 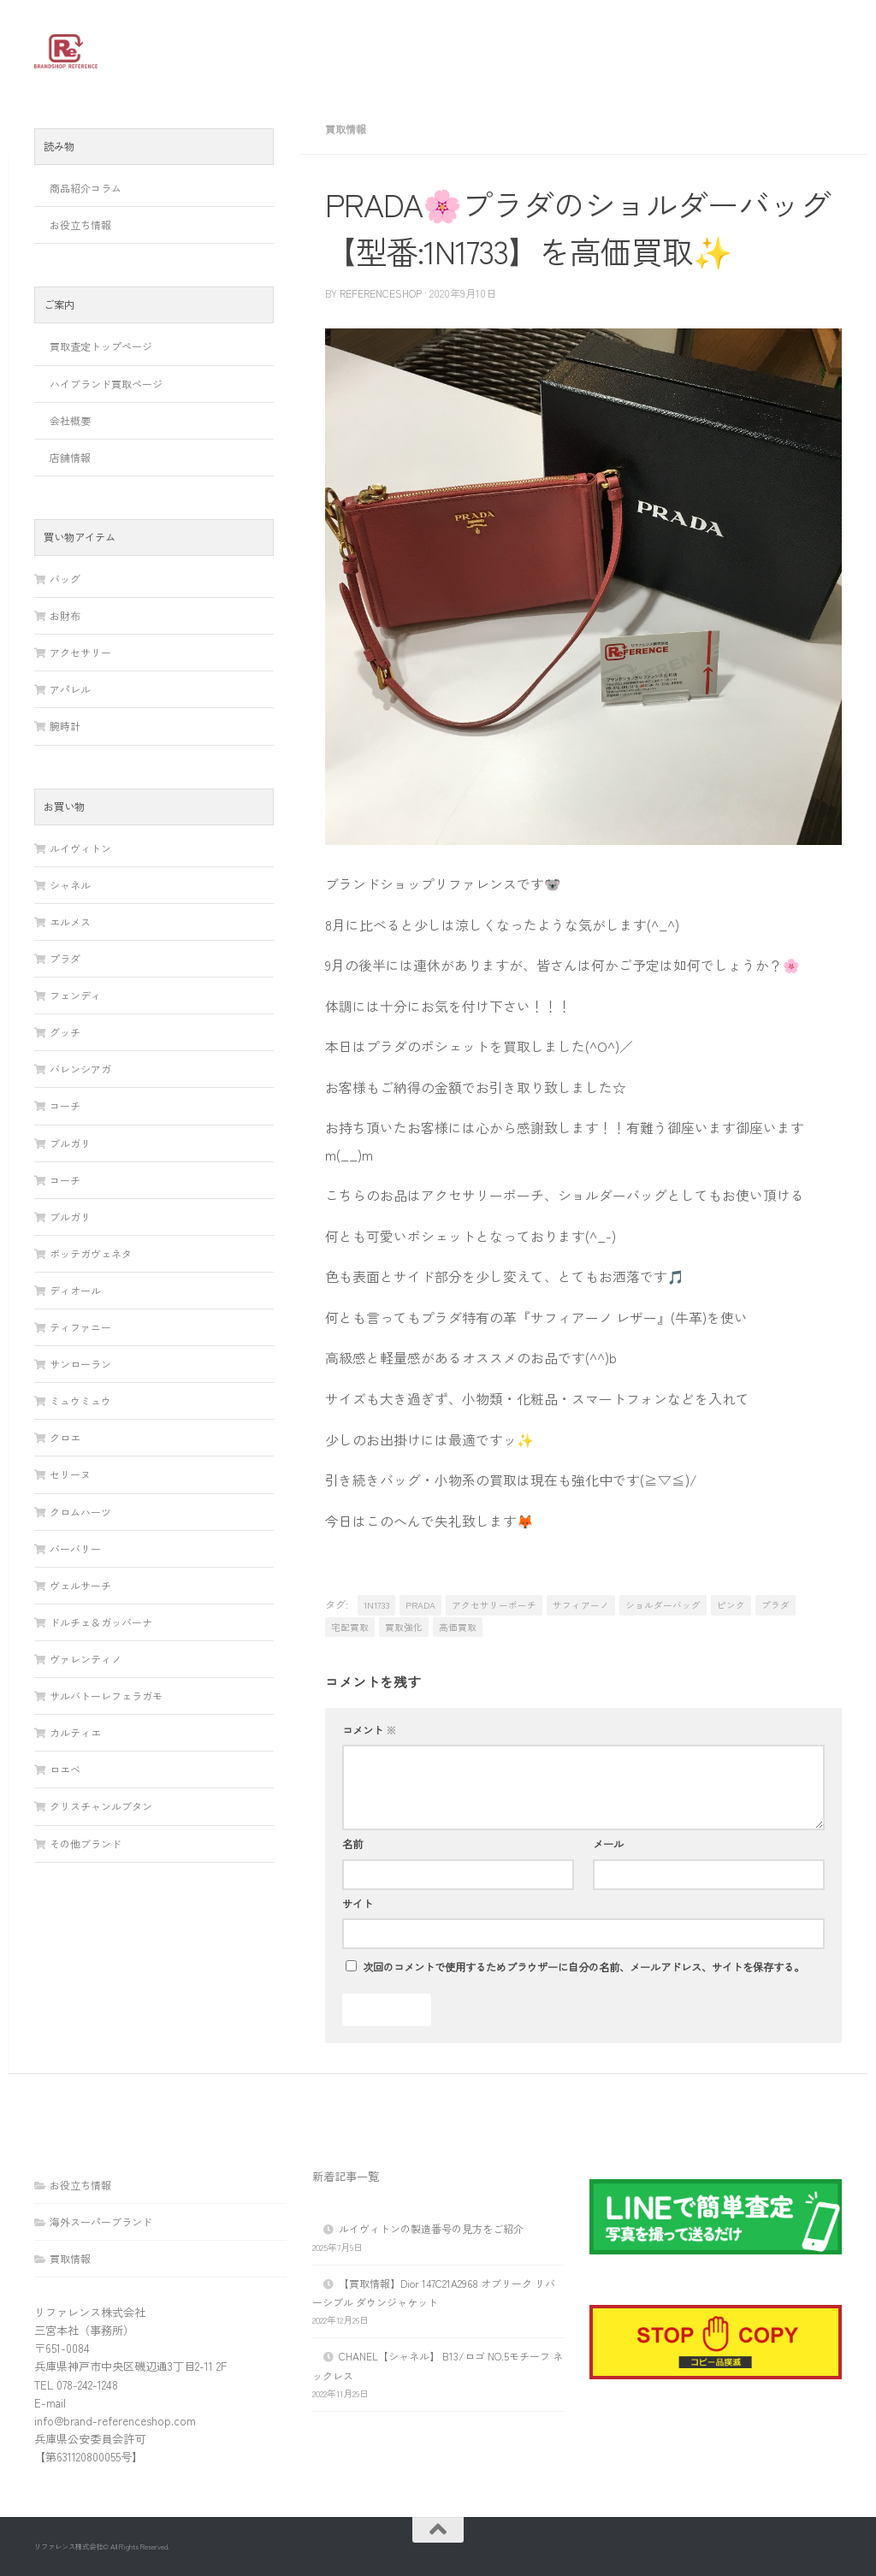 What do you see at coordinates (75, 1732) in the screenshot?
I see `カルティエ` at bounding box center [75, 1732].